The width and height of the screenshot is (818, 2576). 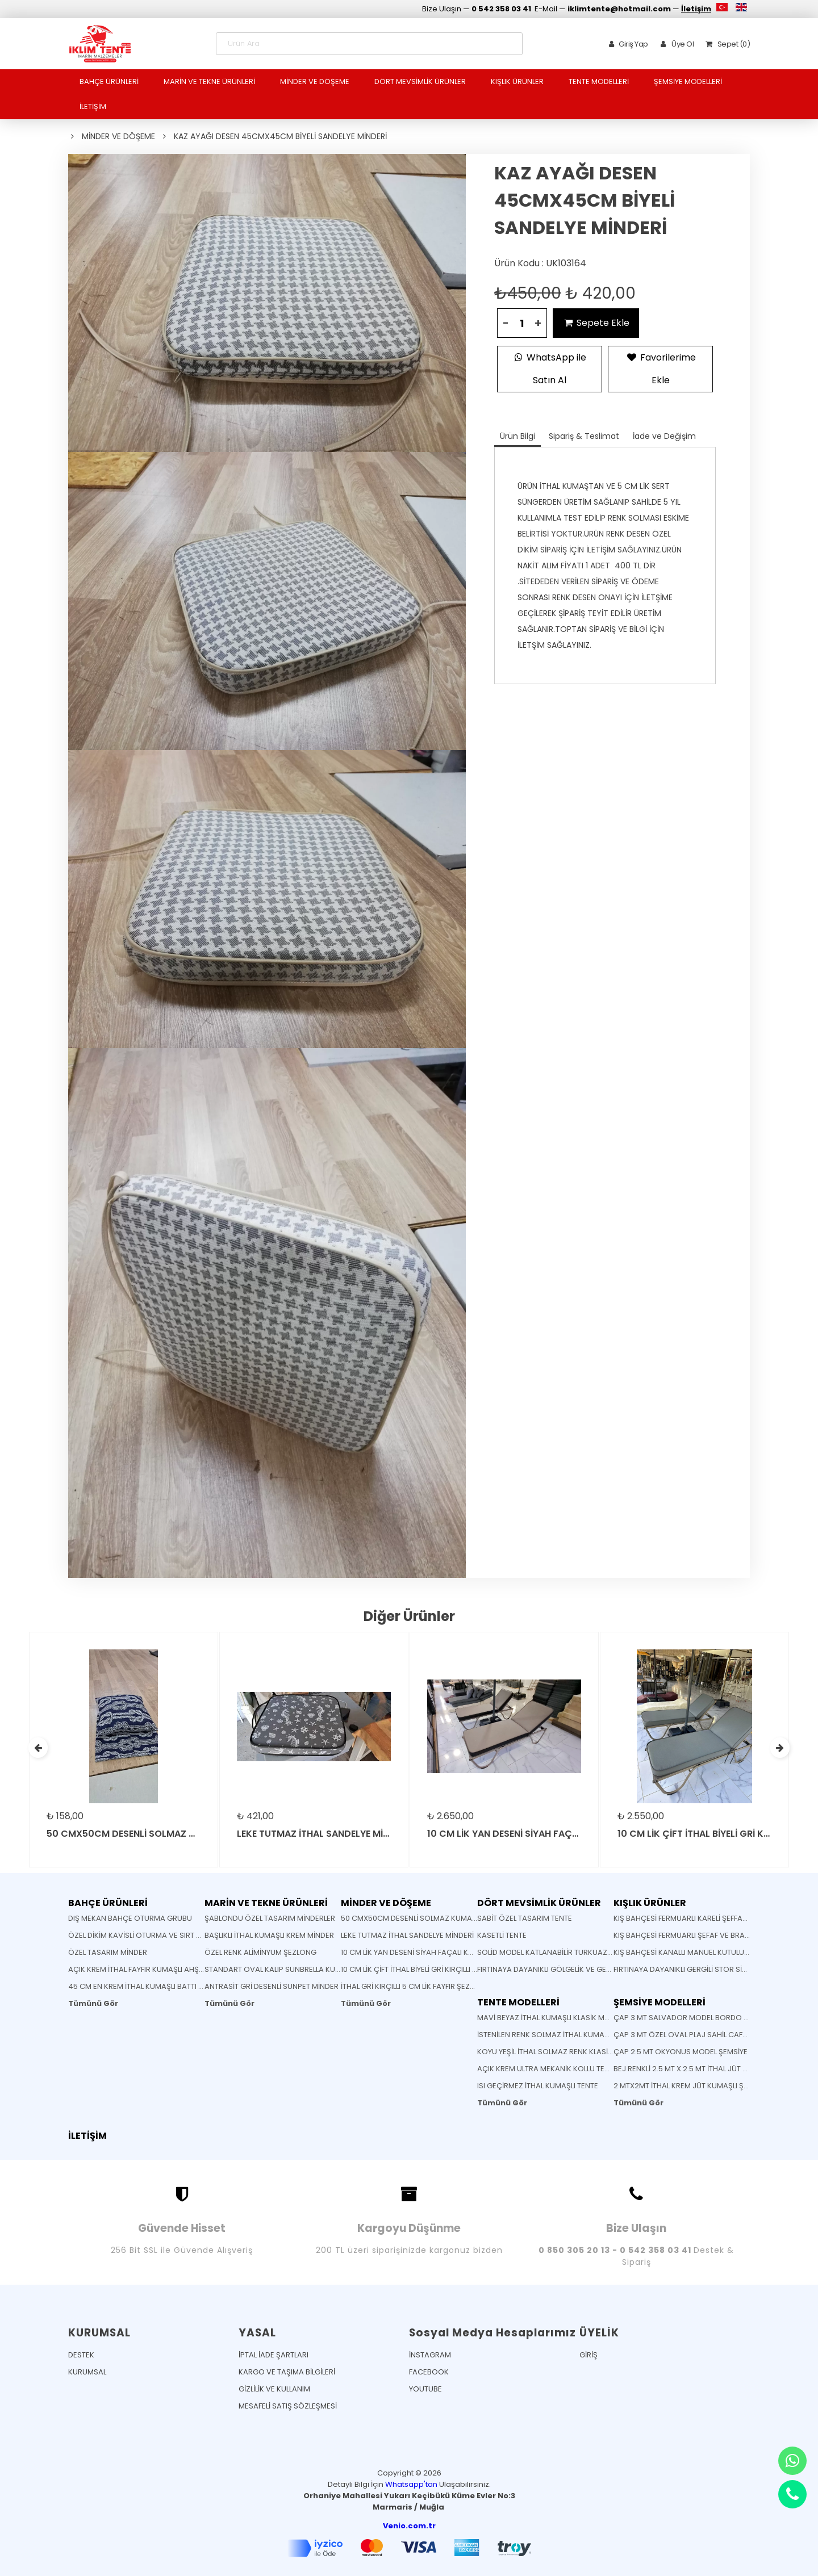 I want to click on ISI GEÇİRMEZ İTHAL KUMAŞLI TENTE, so click(x=537, y=2085).